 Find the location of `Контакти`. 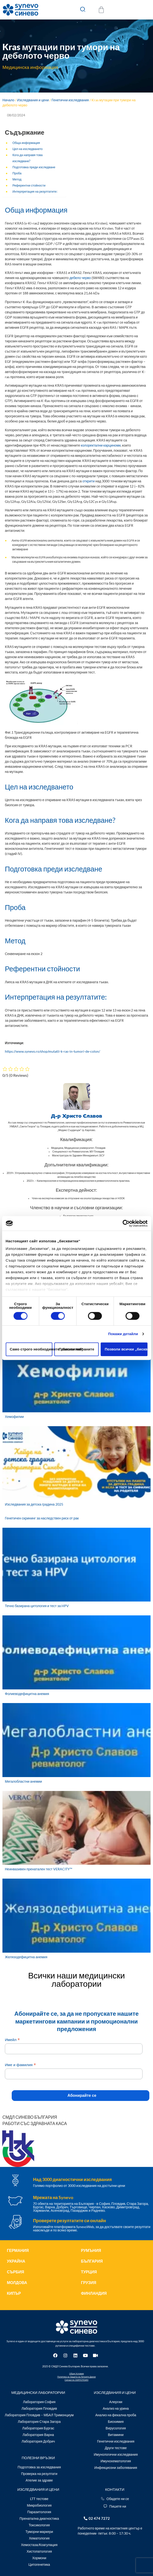

Контакти is located at coordinates (114, 2489).